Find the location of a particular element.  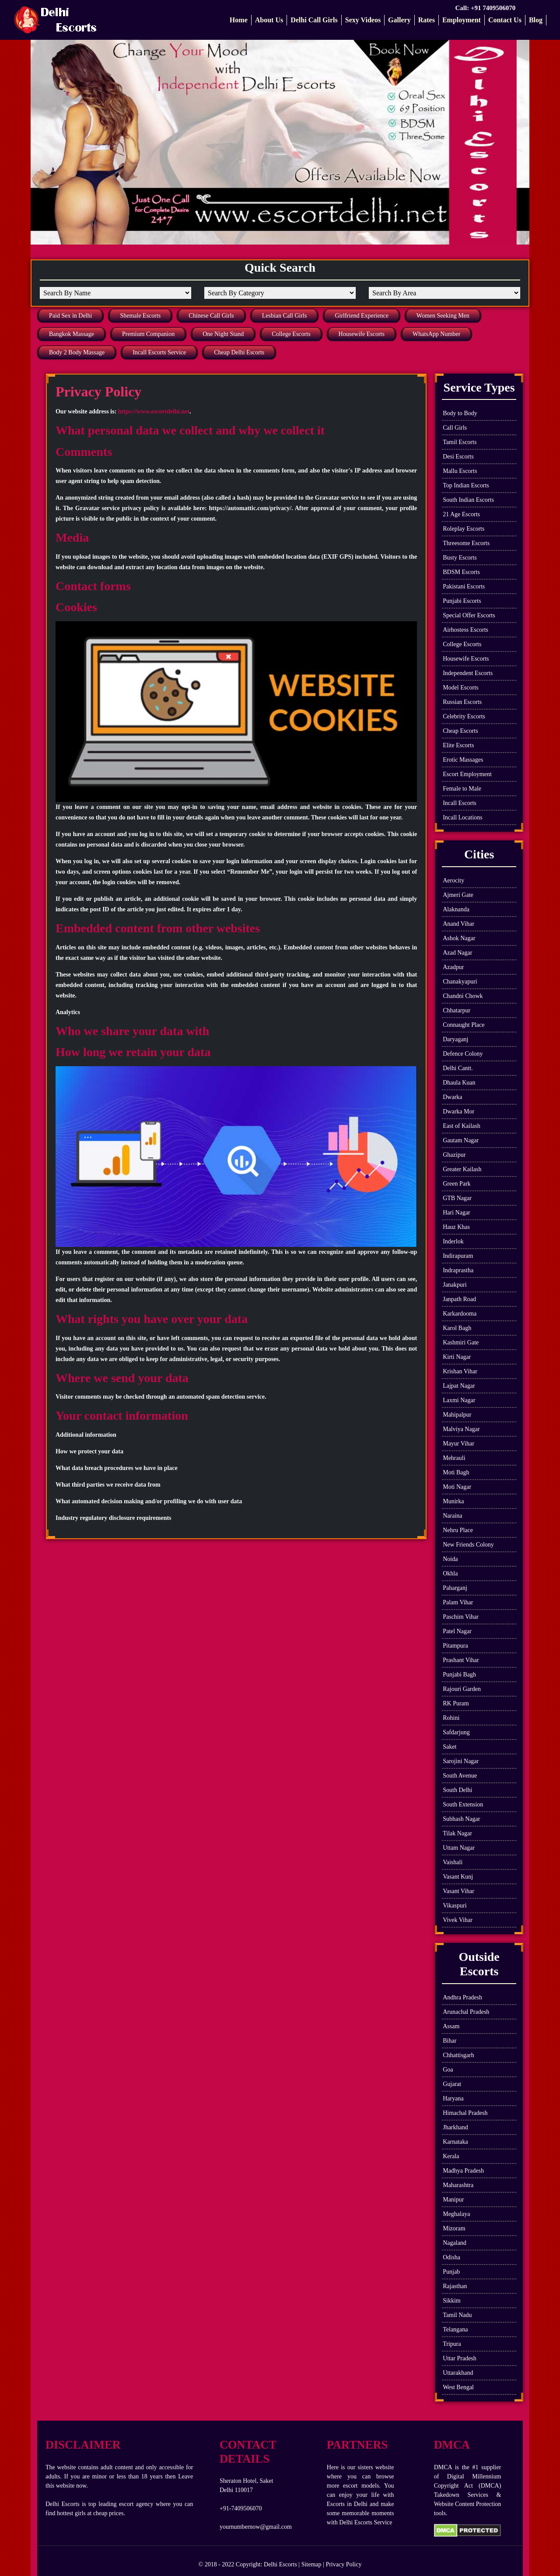

Goa is located at coordinates (448, 2069).